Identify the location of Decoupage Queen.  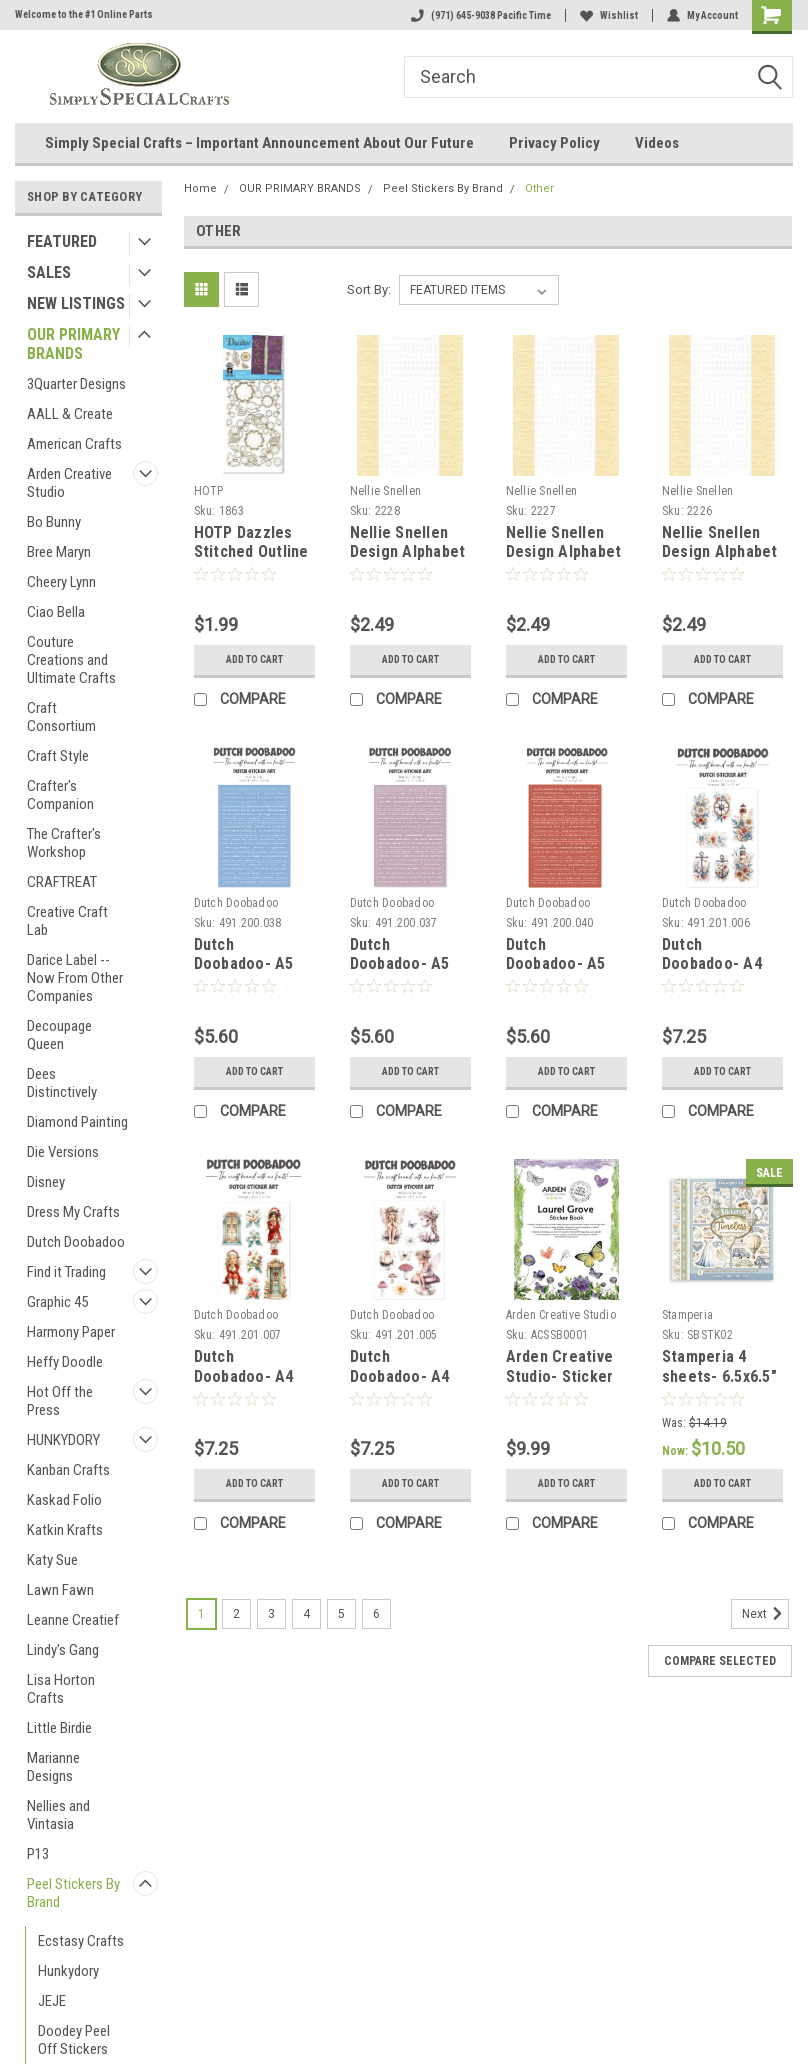
(59, 1035).